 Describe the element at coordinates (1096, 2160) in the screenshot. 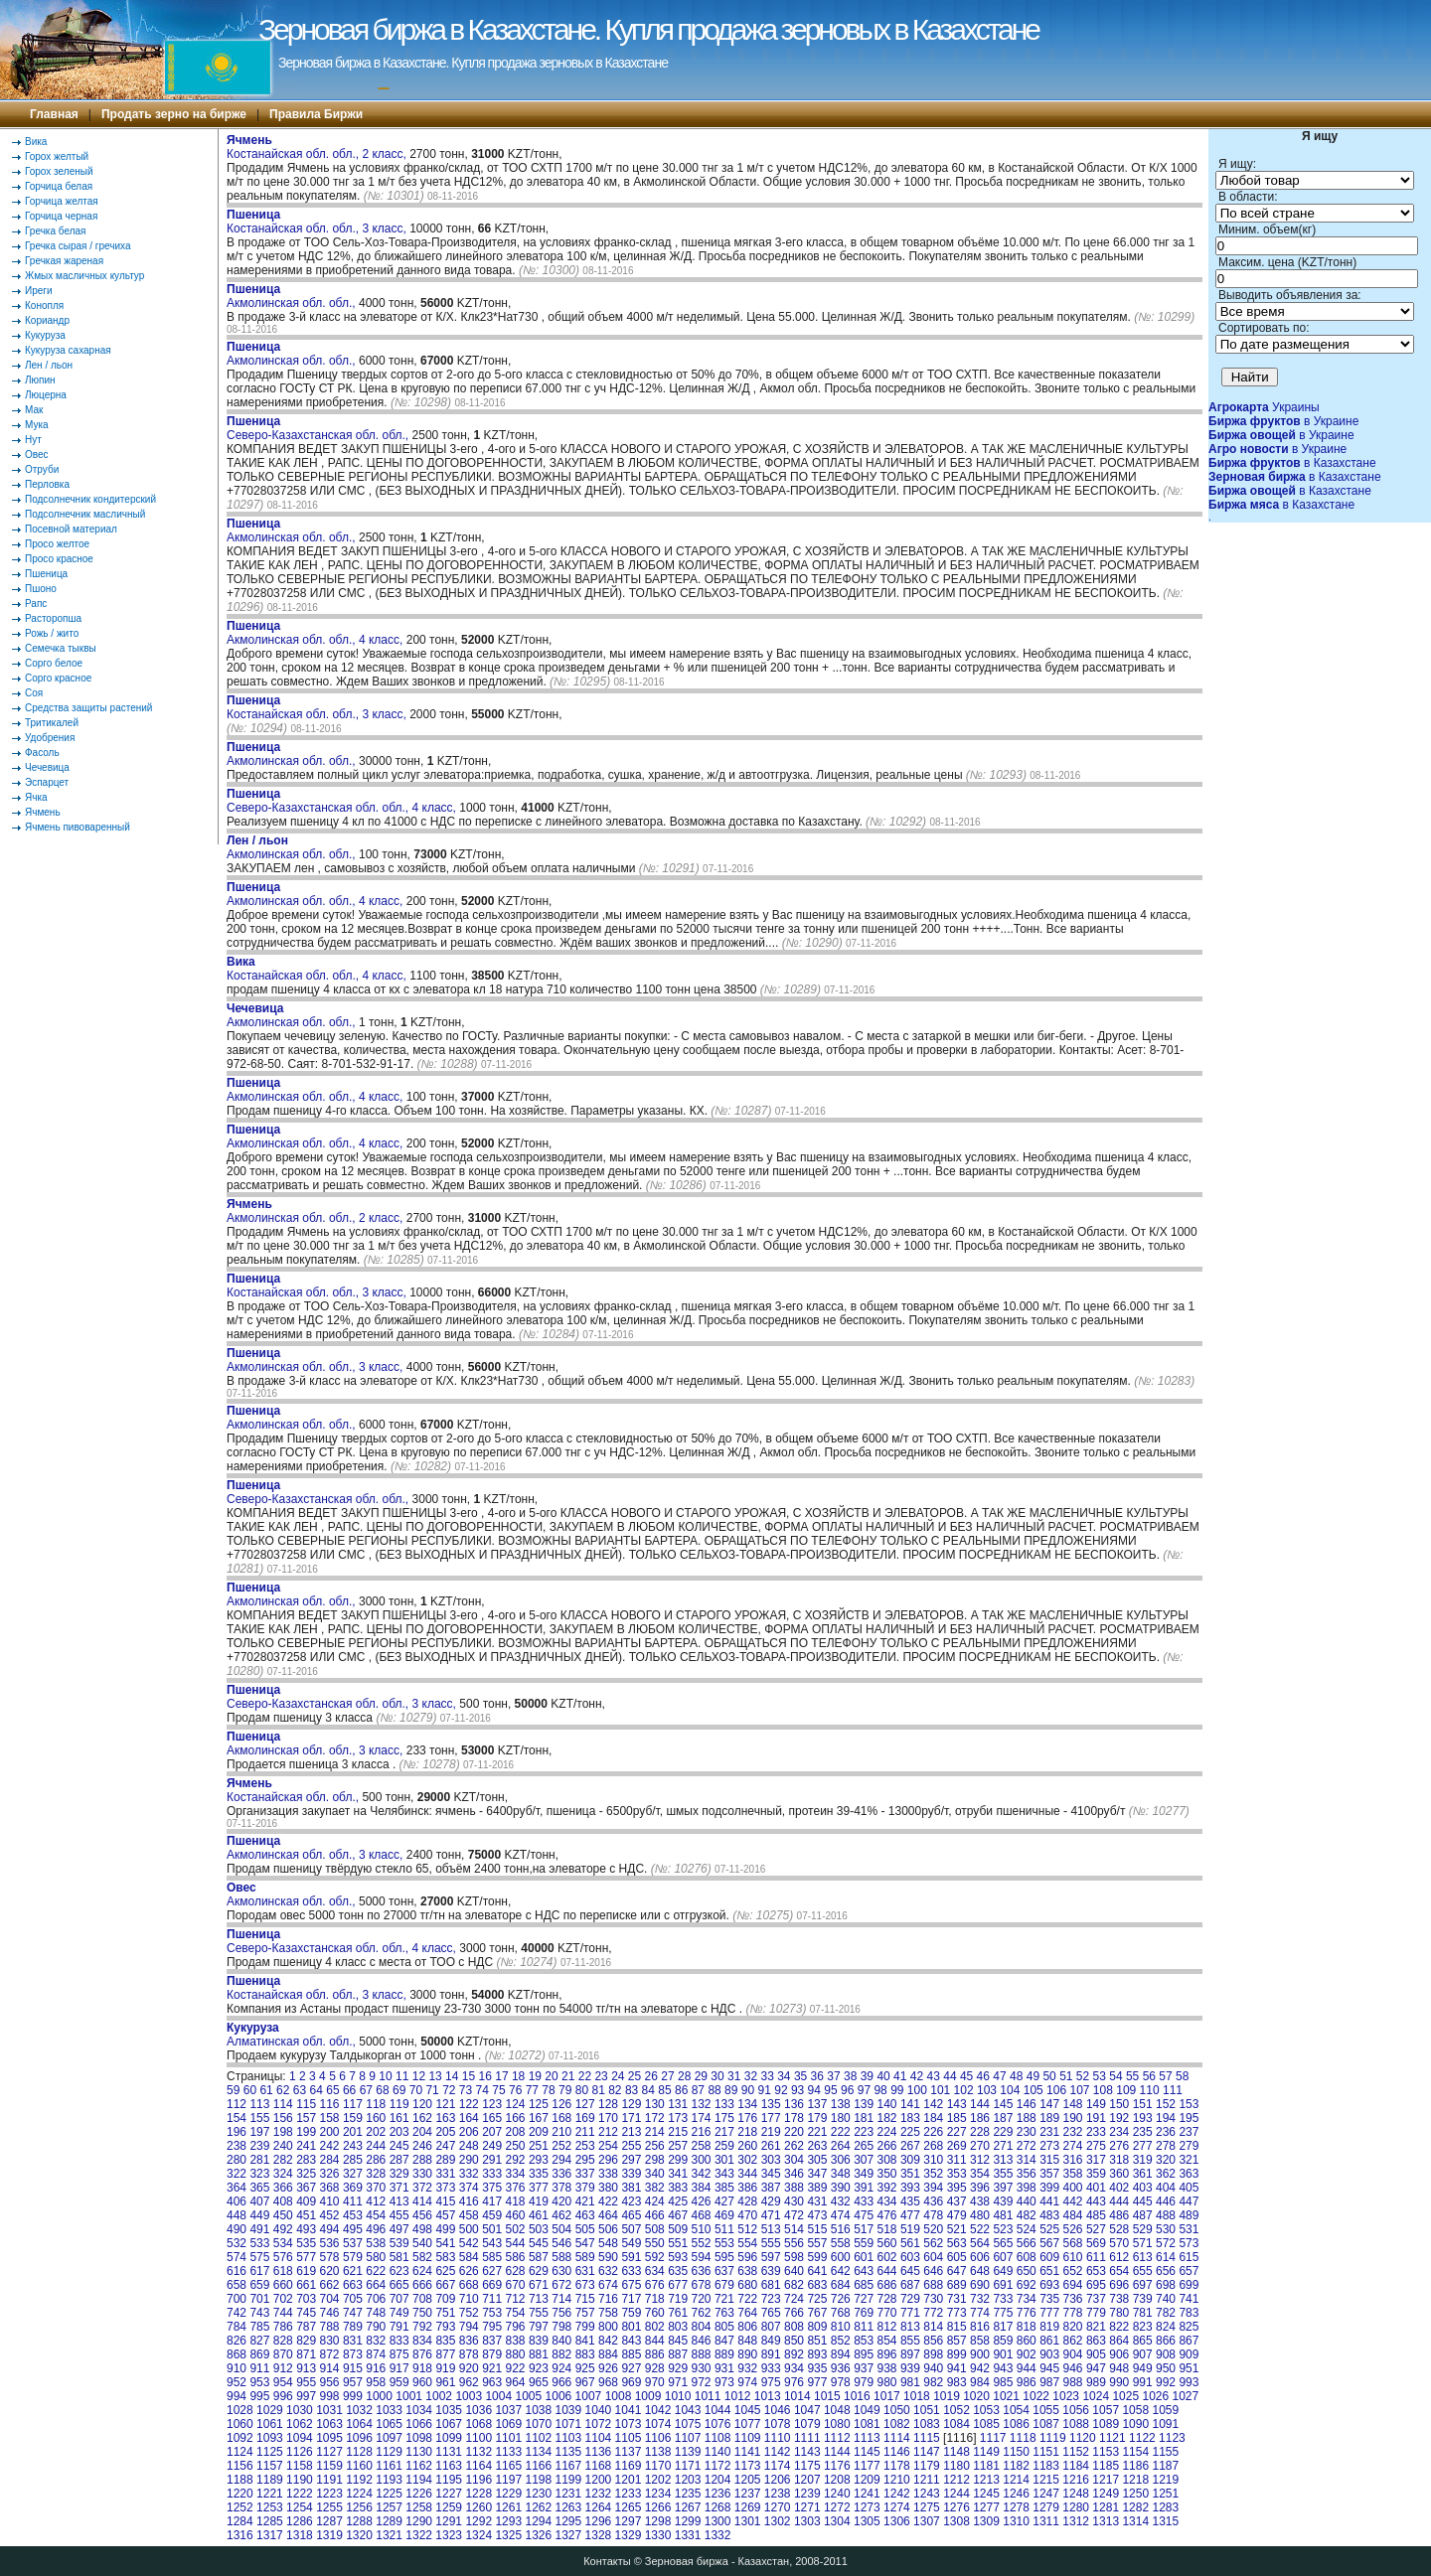

I see `317` at that location.